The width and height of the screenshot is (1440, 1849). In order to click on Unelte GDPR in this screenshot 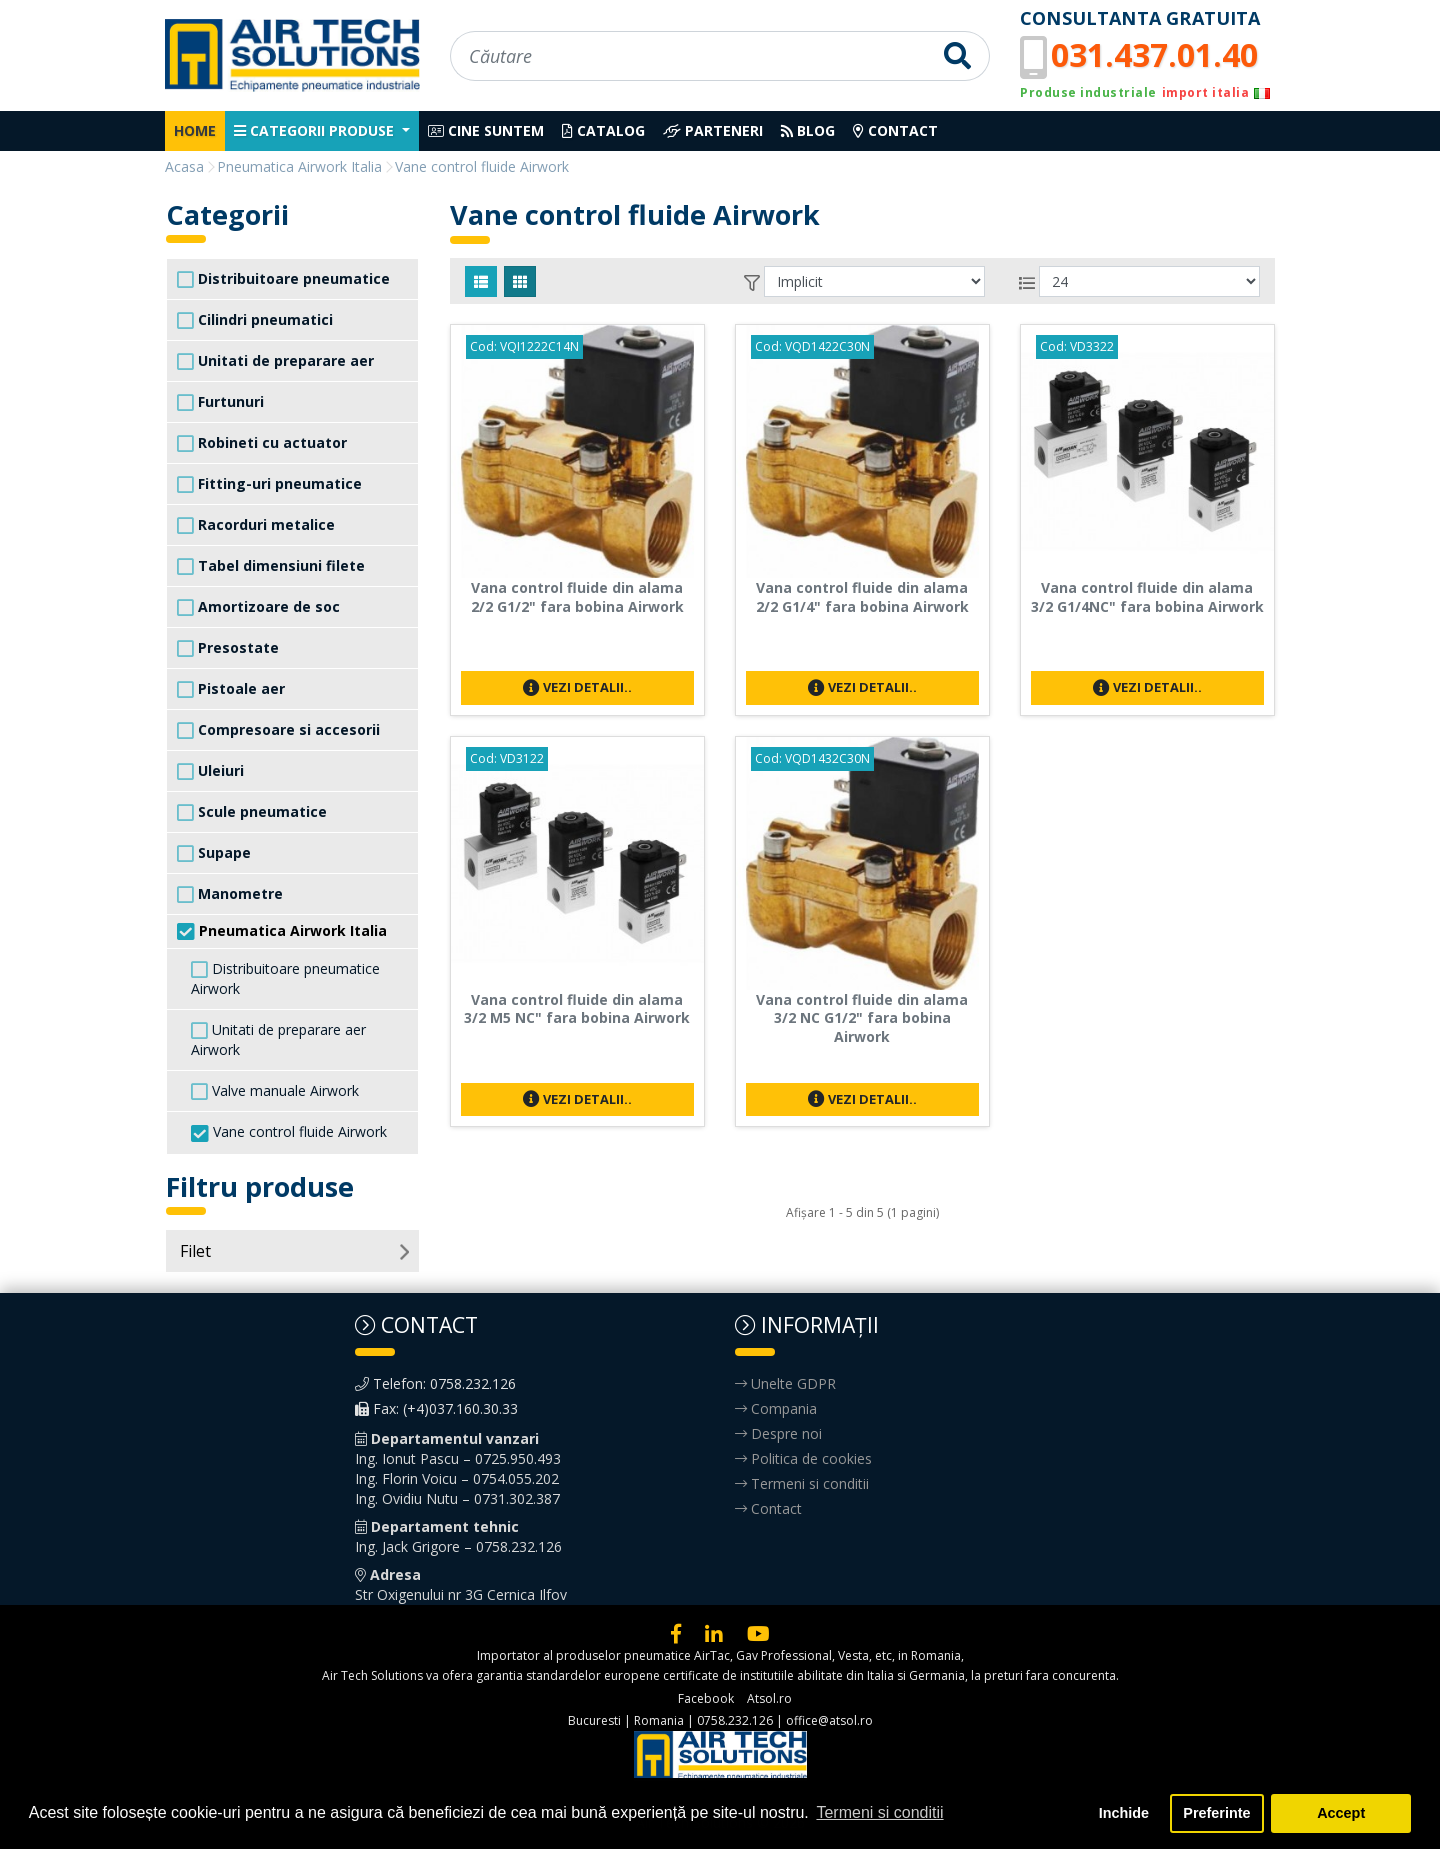, I will do `click(785, 1383)`.